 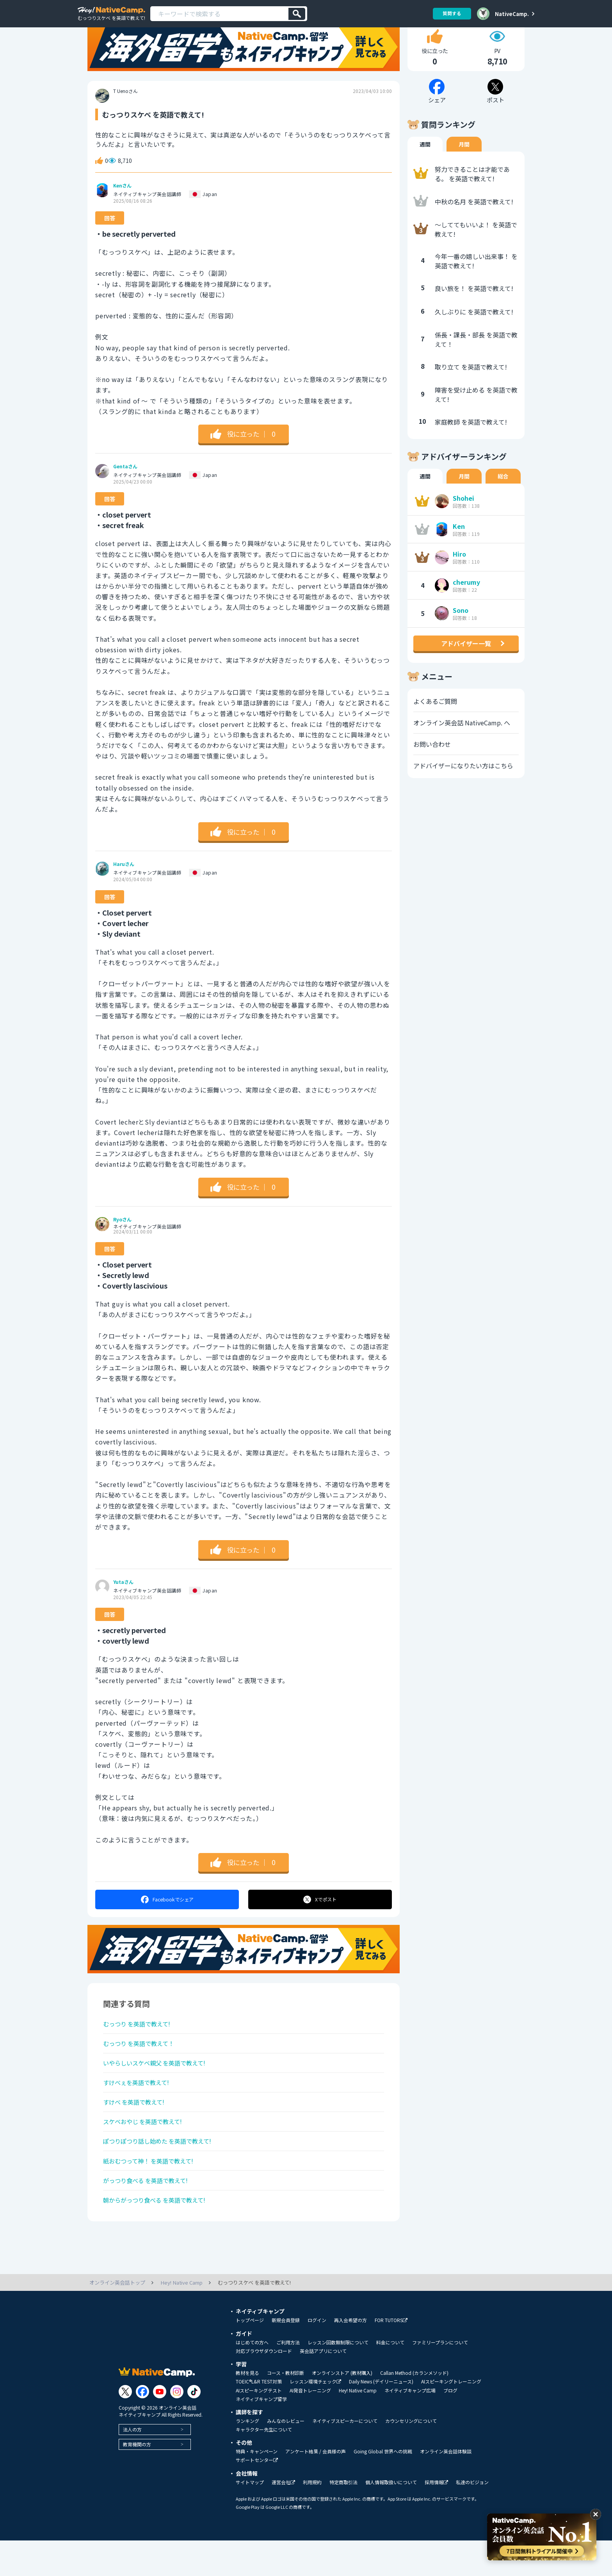 I want to click on アンケート結果 / 会員様の声, so click(x=315, y=2487).